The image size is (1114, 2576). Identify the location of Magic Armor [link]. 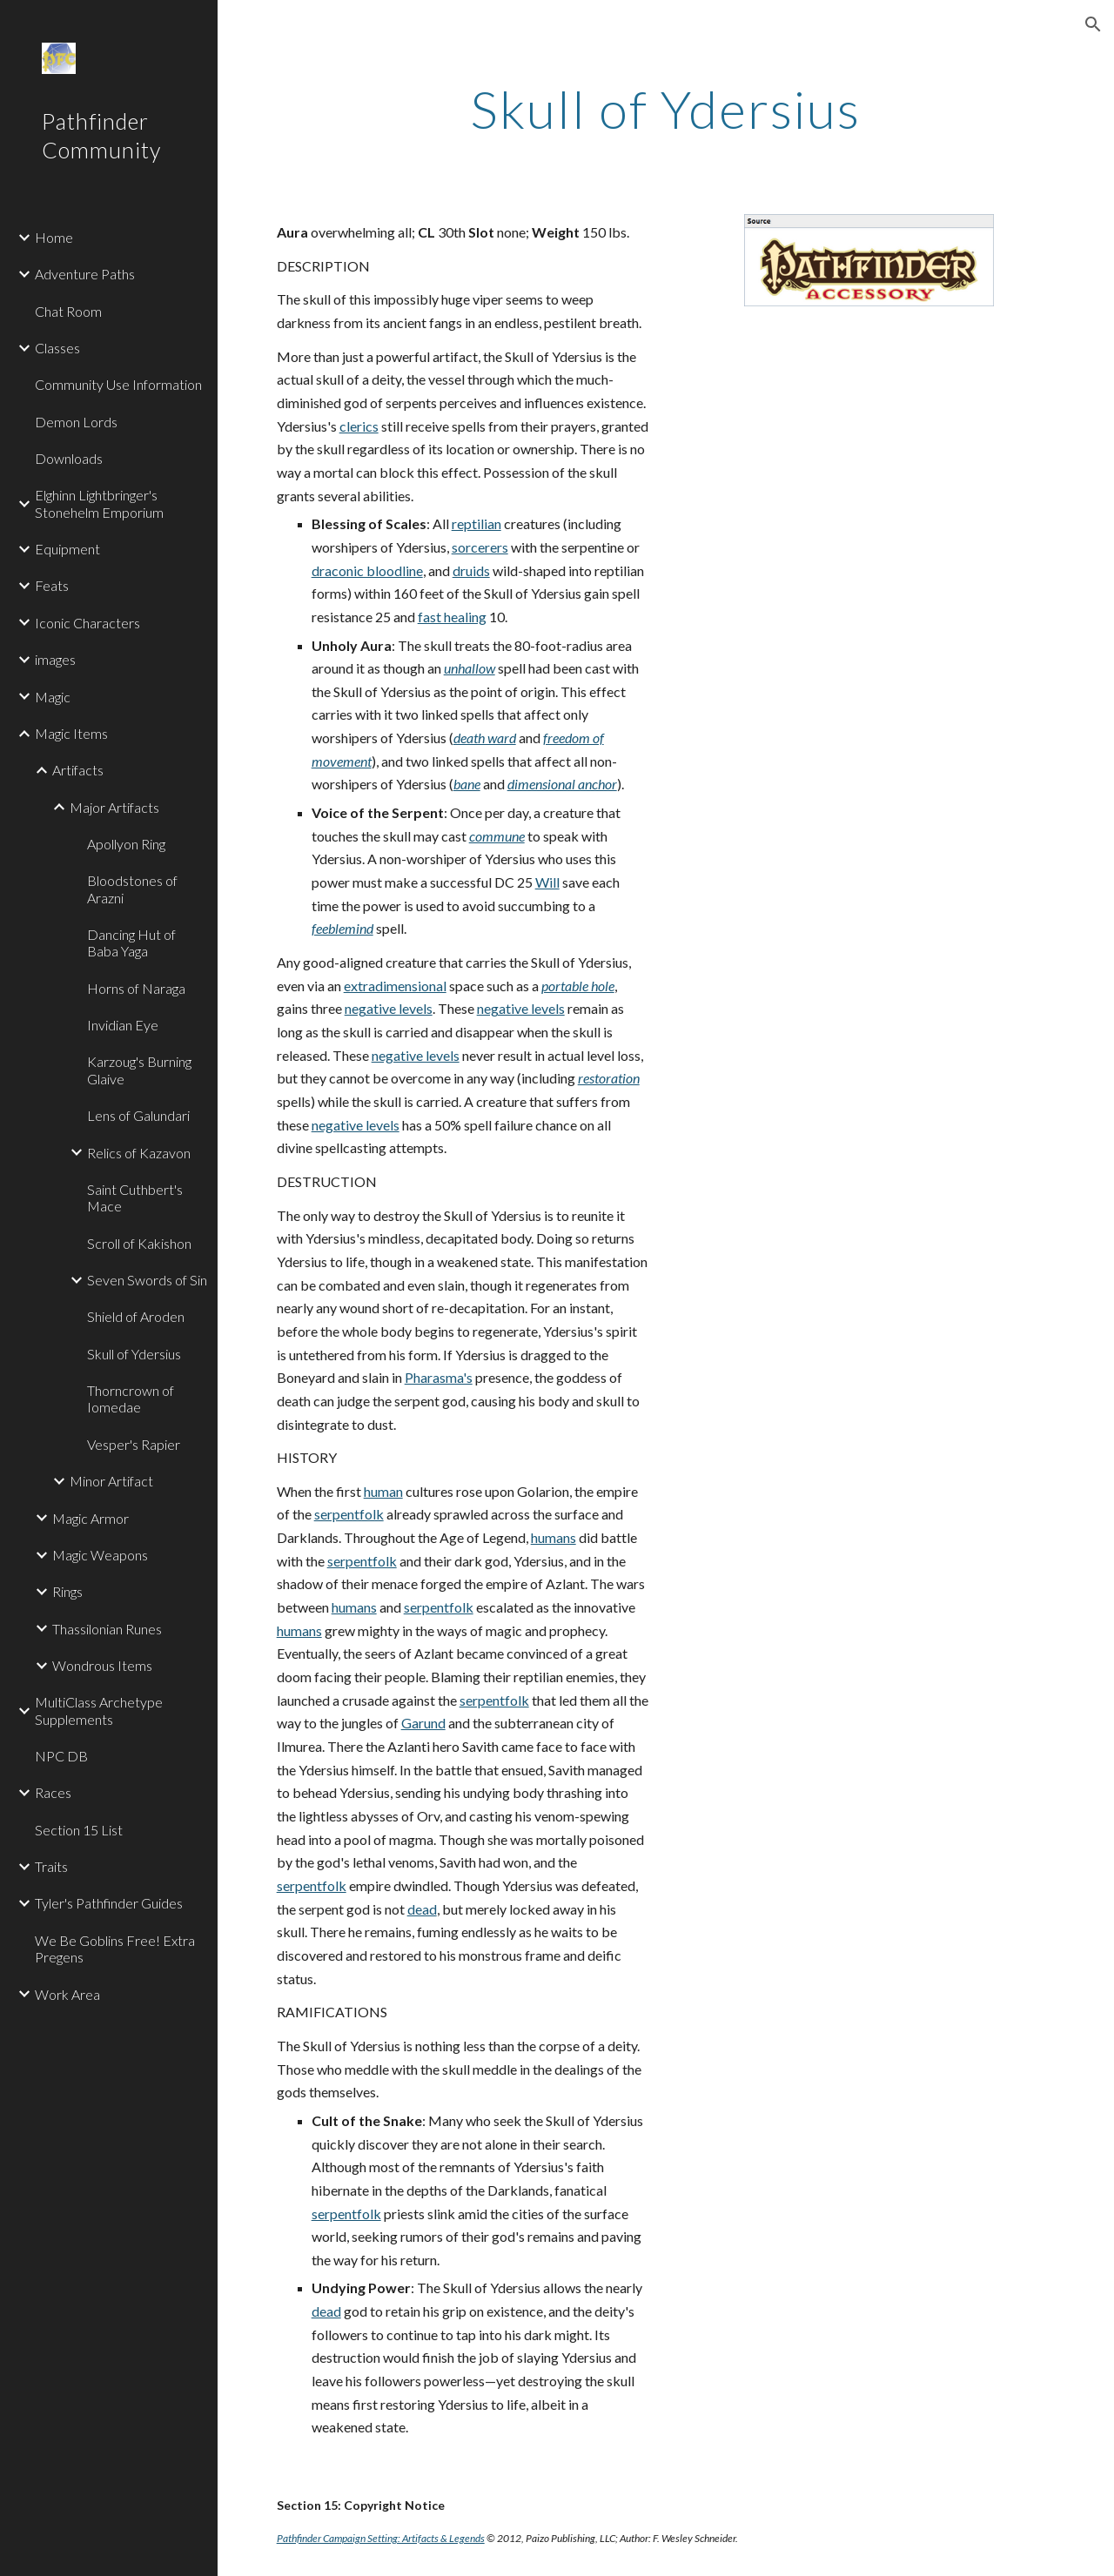
(90, 1518).